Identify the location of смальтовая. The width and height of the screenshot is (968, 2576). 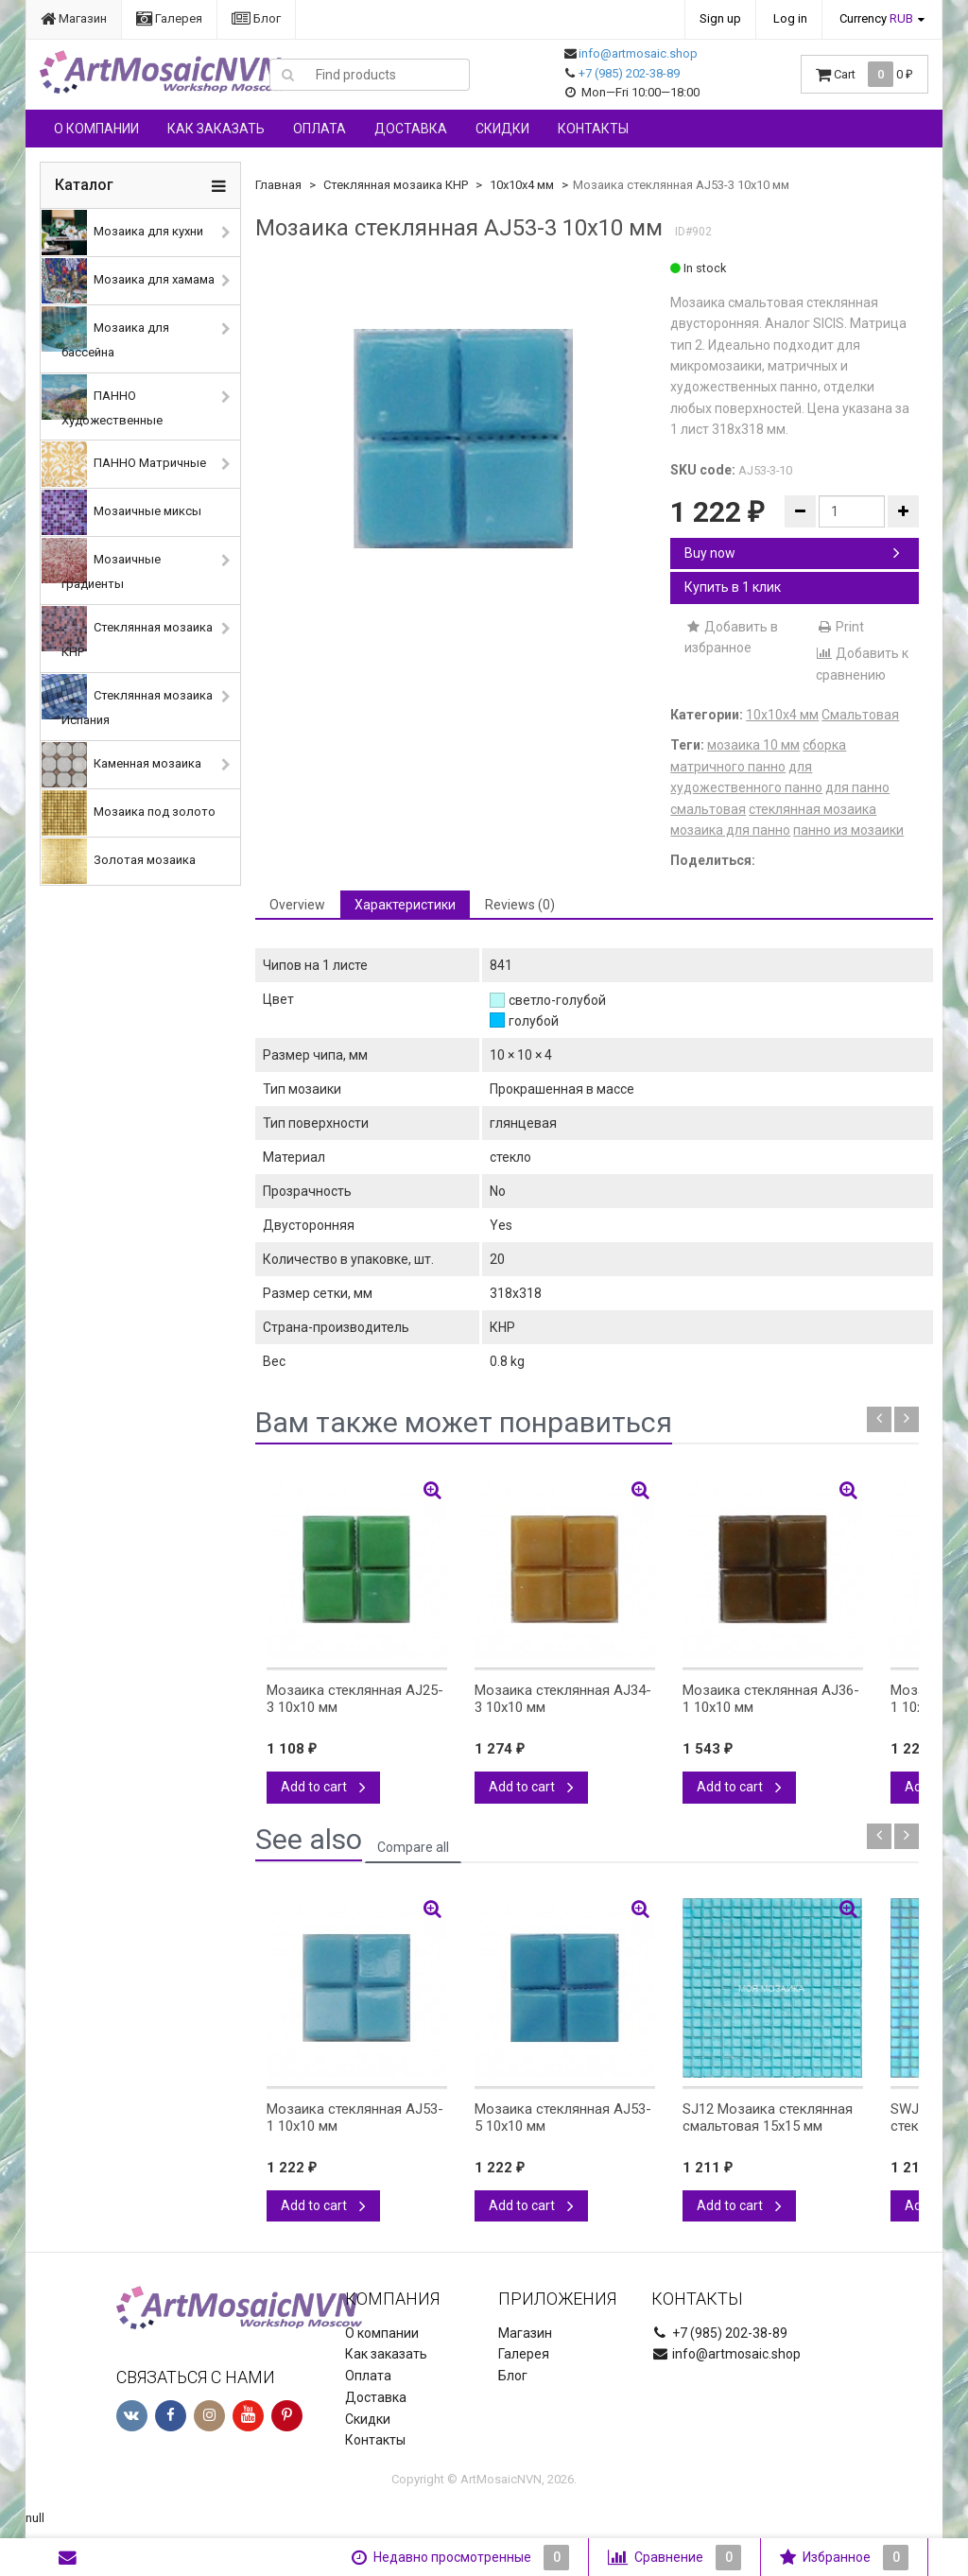
(708, 809).